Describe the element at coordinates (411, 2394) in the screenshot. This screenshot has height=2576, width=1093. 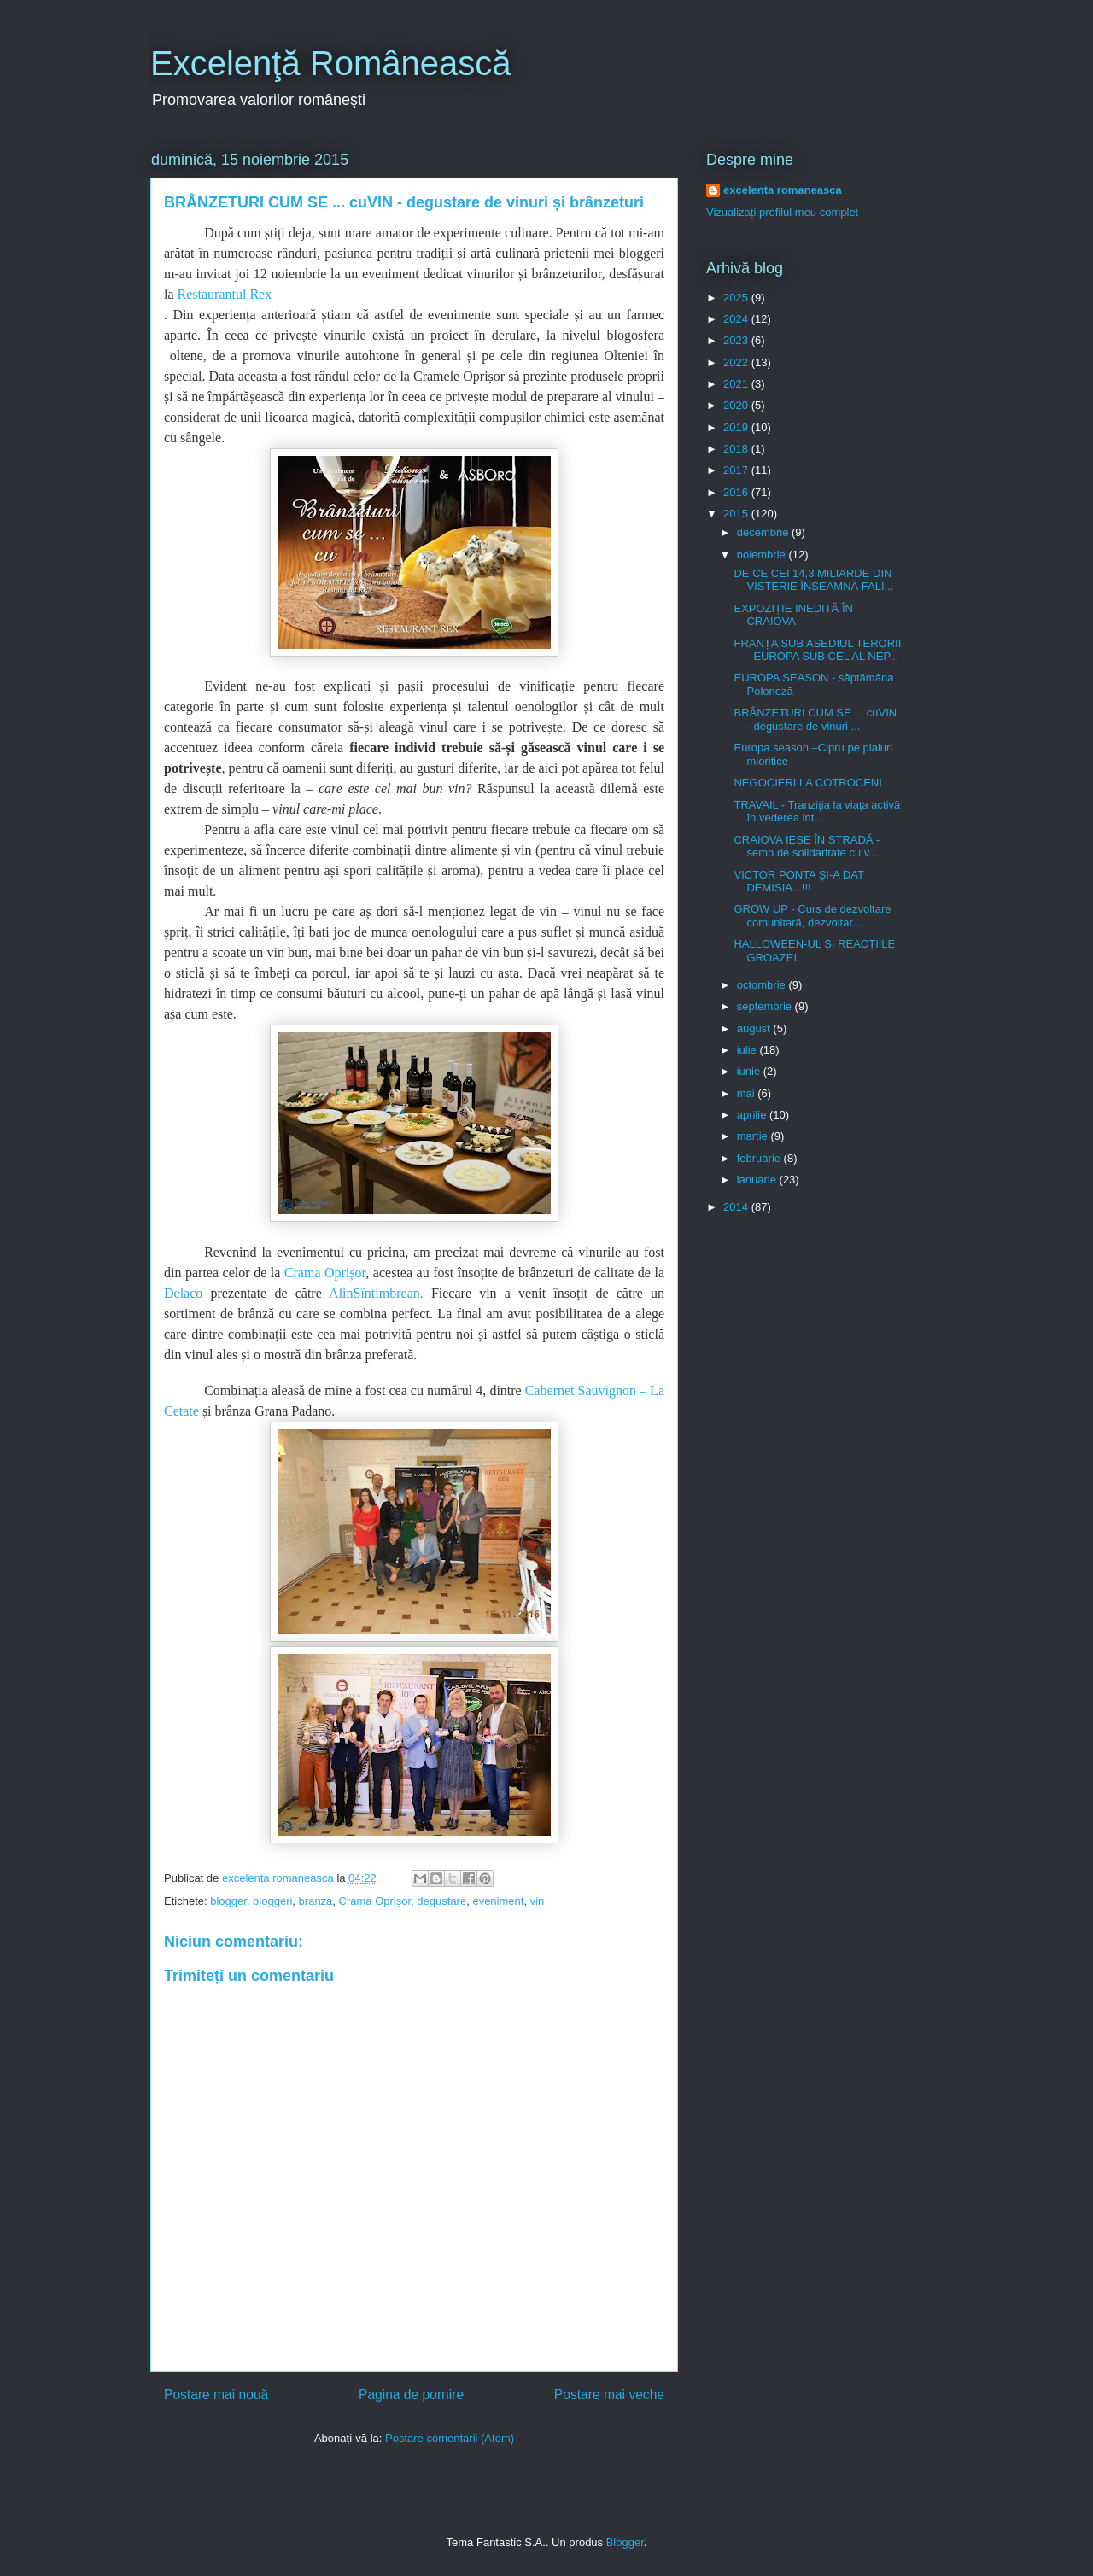
I see `Pagina de pornire` at that location.